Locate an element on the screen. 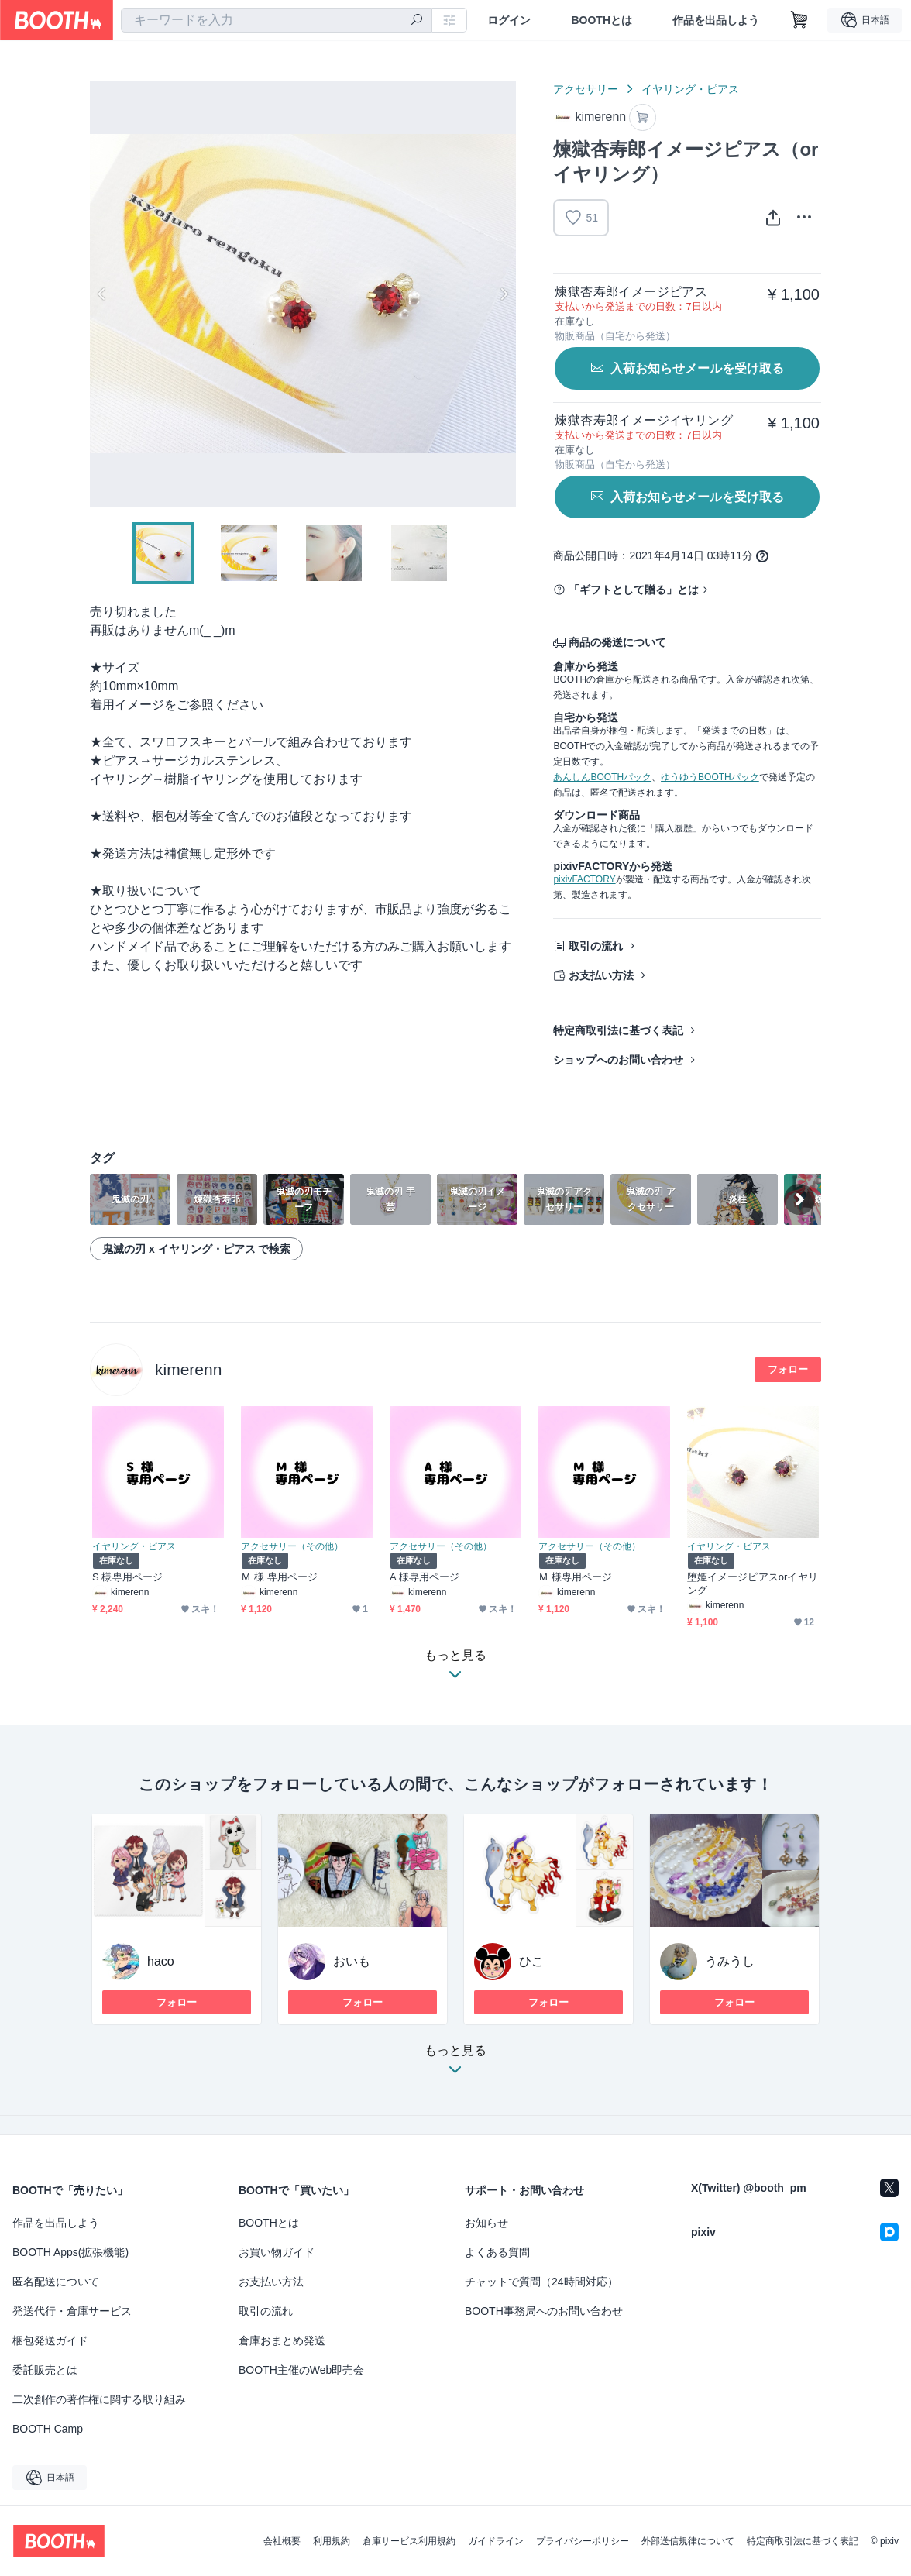  倉庫おまとめ発送 is located at coordinates (282, 2340).